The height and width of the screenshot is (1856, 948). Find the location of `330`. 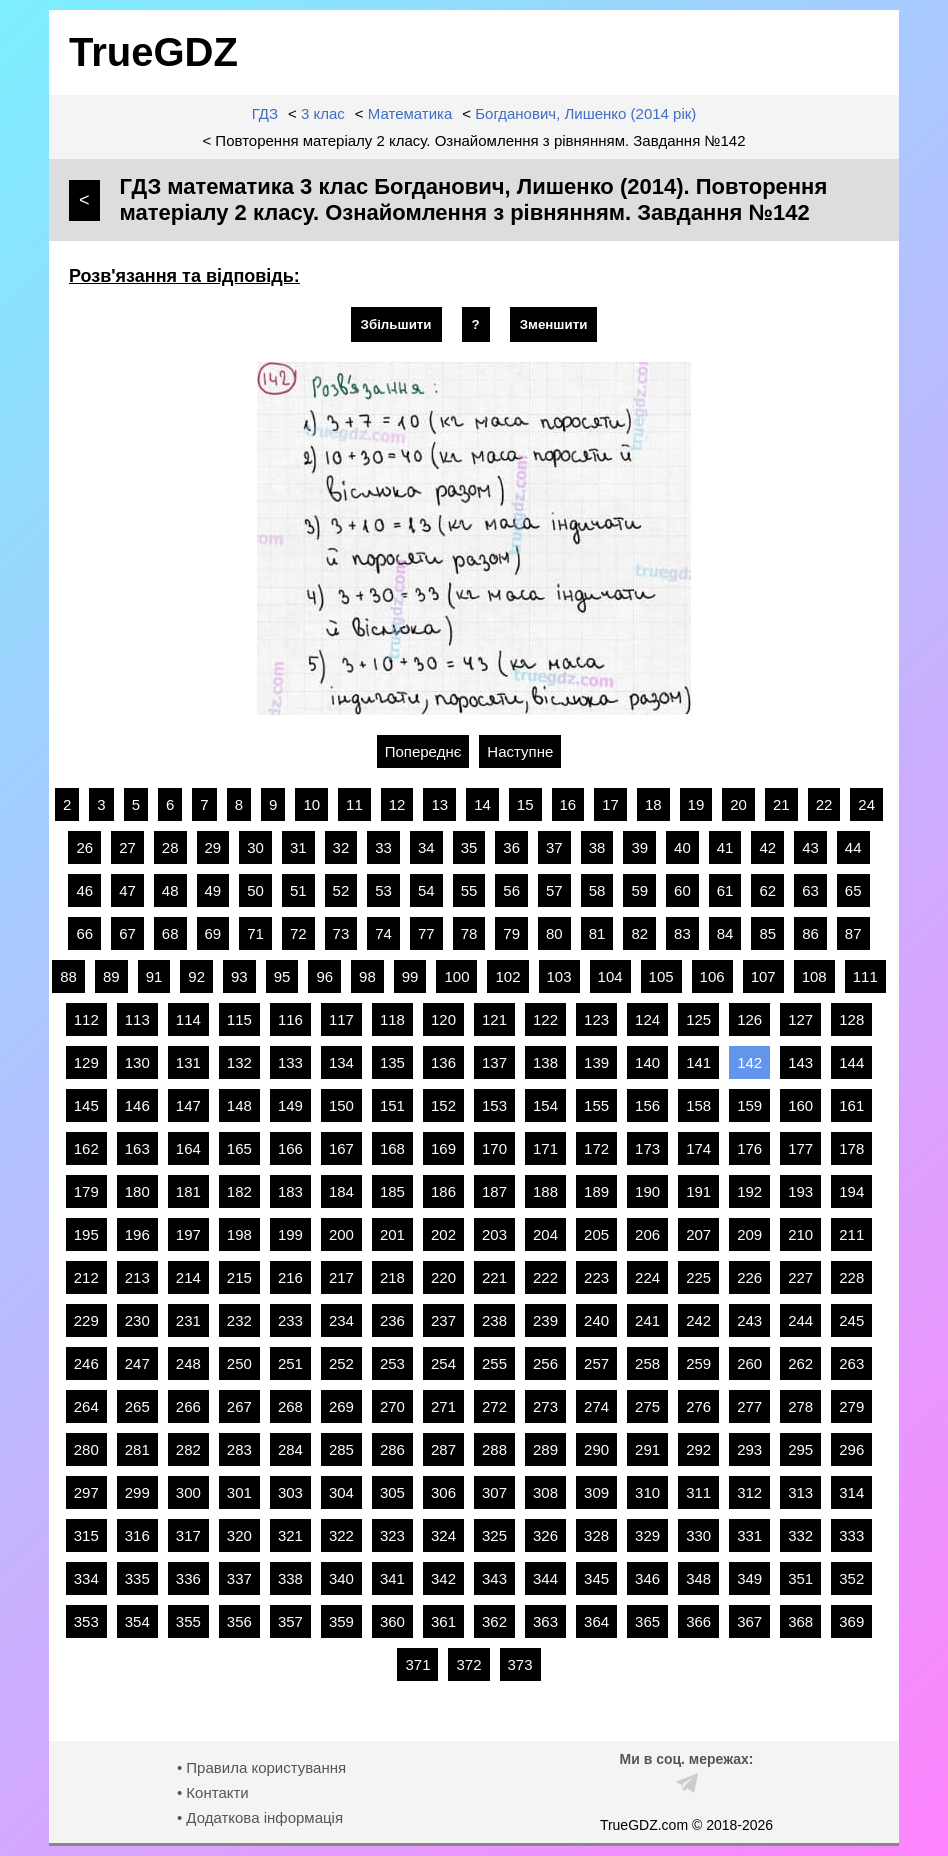

330 is located at coordinates (698, 1535).